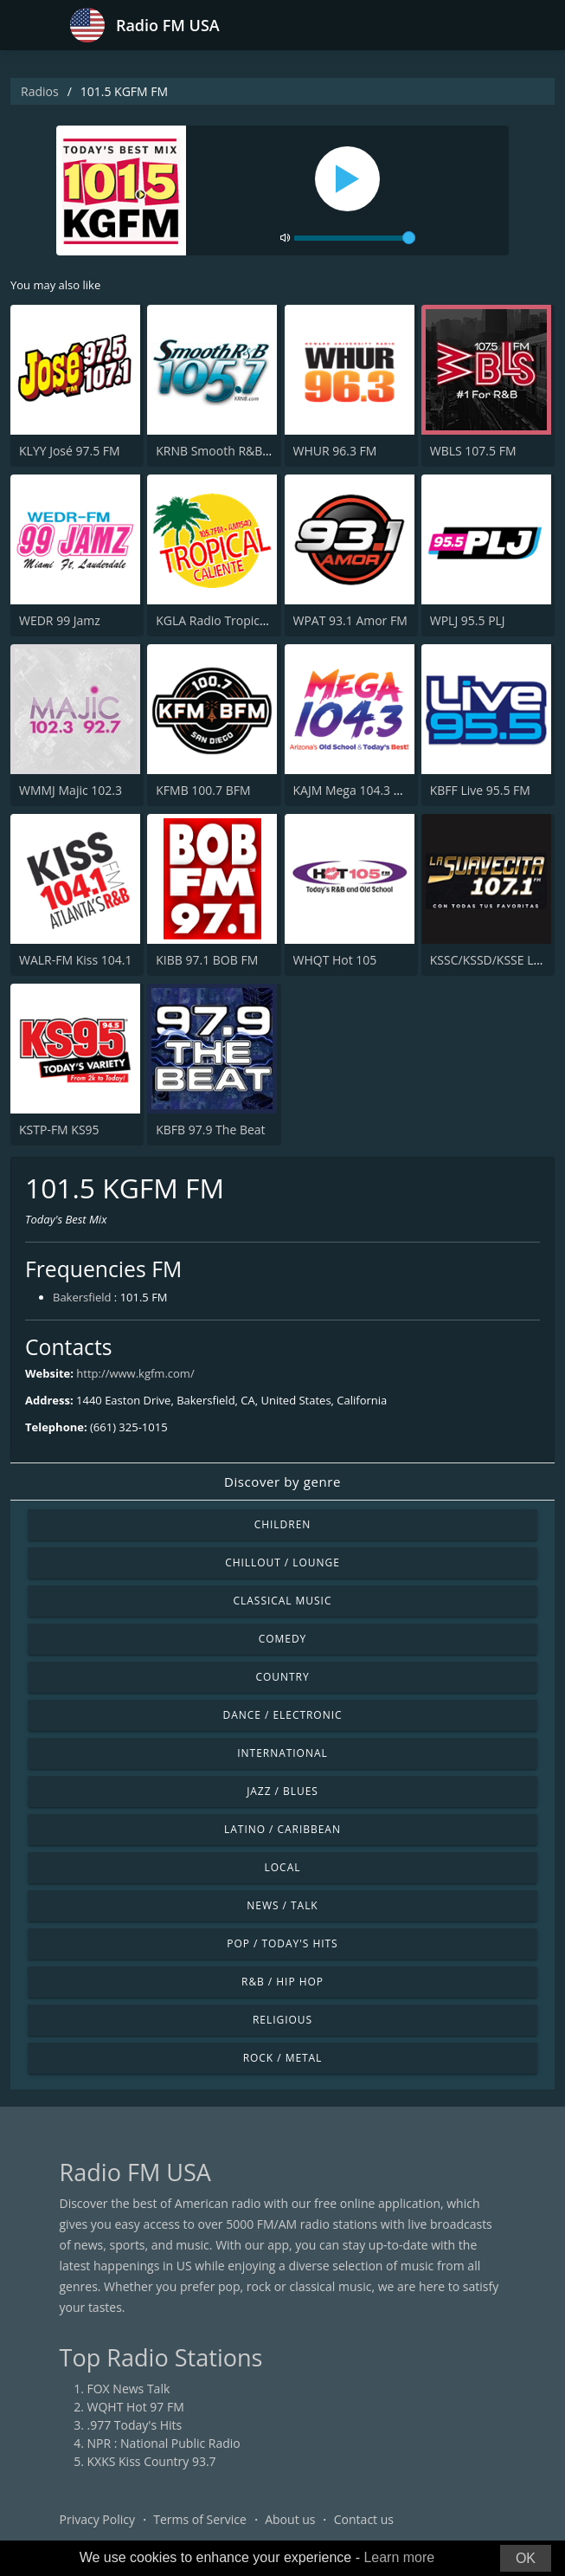 The height and width of the screenshot is (2576, 565). Describe the element at coordinates (282, 1943) in the screenshot. I see `Pop / Today's Hits` at that location.